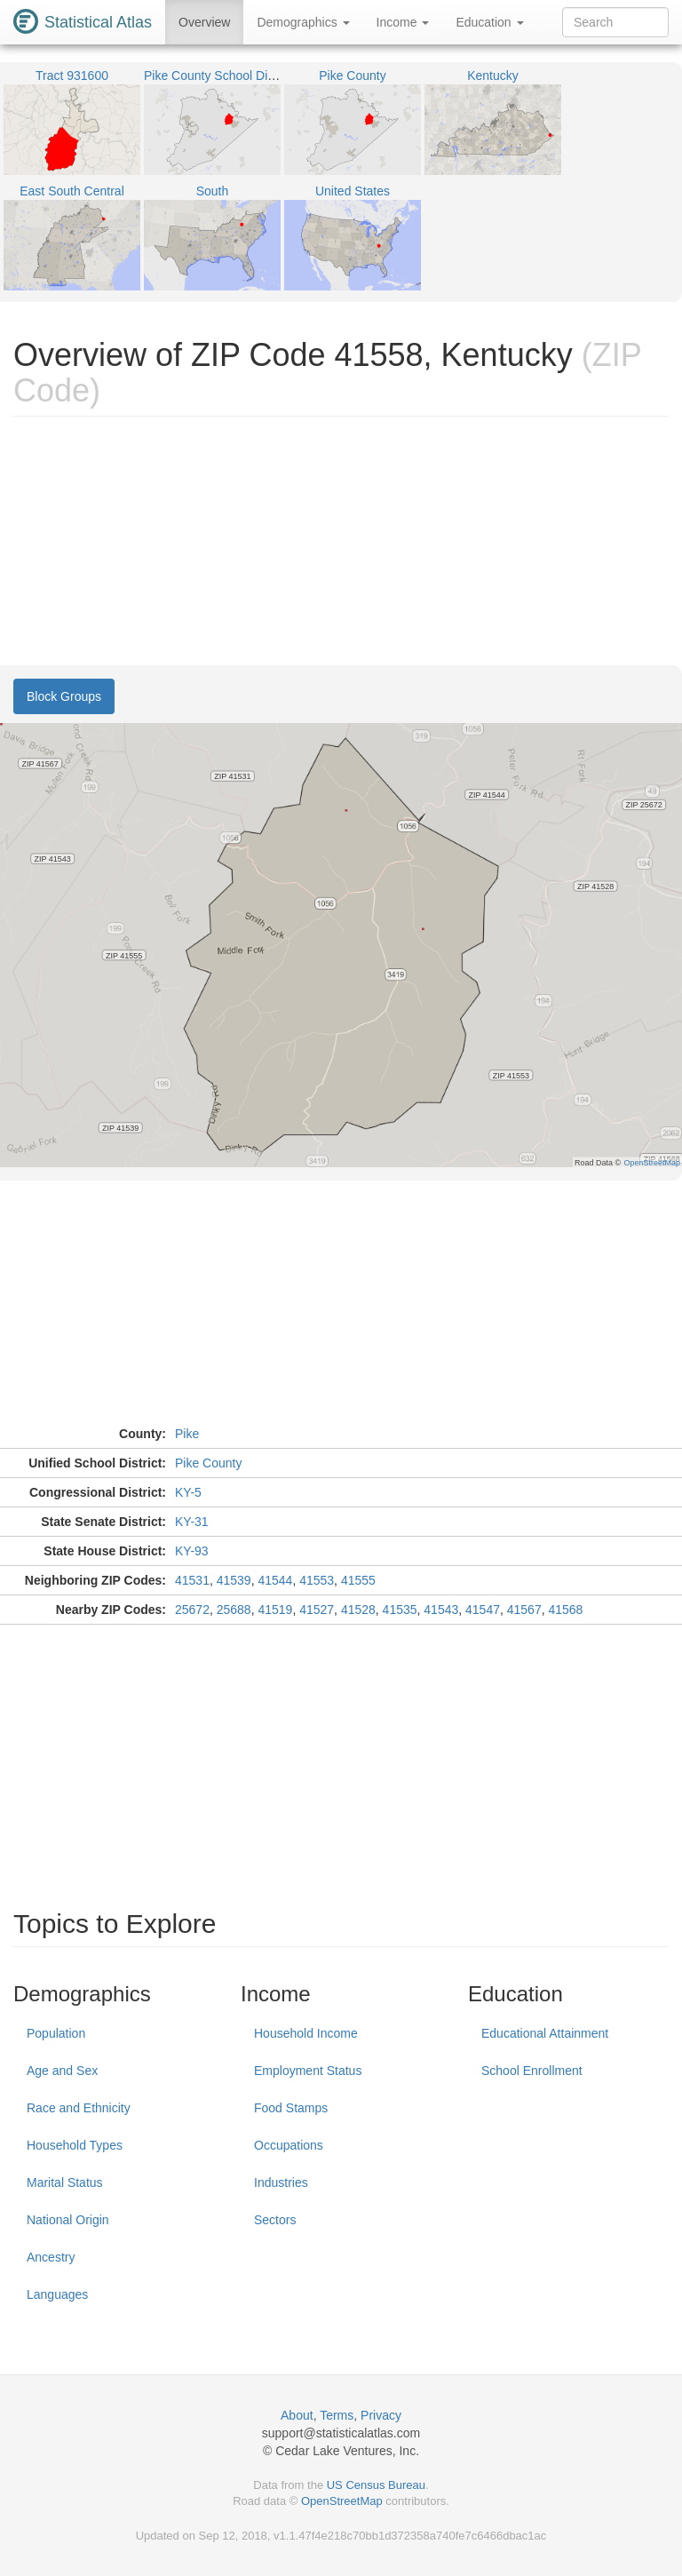  I want to click on Pike County, so click(208, 1463).